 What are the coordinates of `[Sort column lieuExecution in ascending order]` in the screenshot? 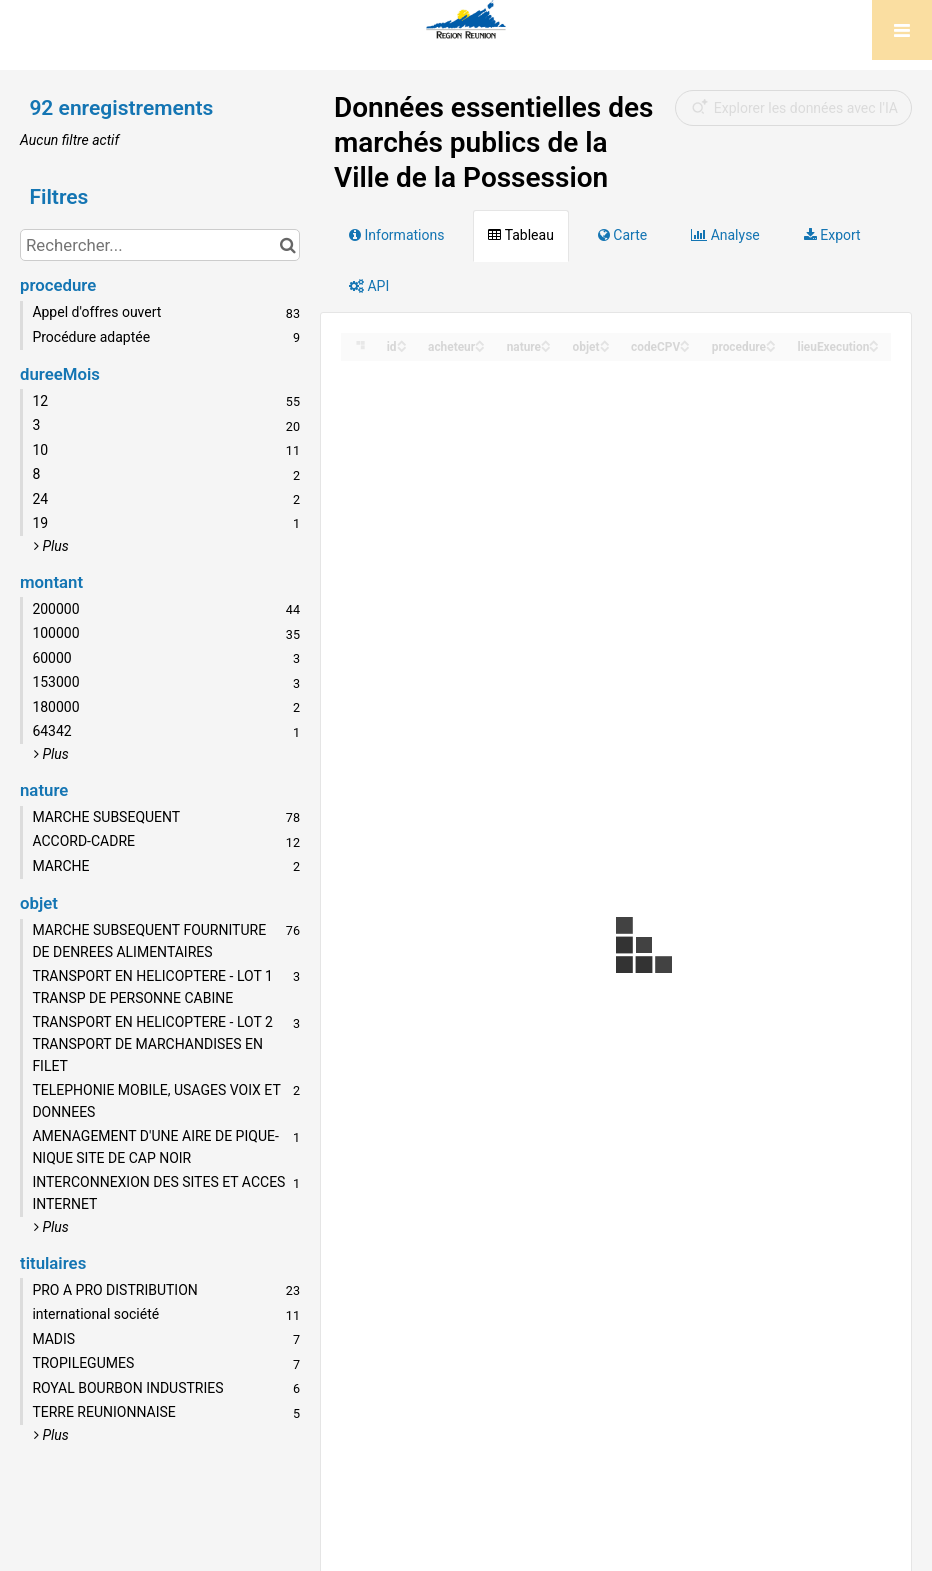 It's located at (874, 341).